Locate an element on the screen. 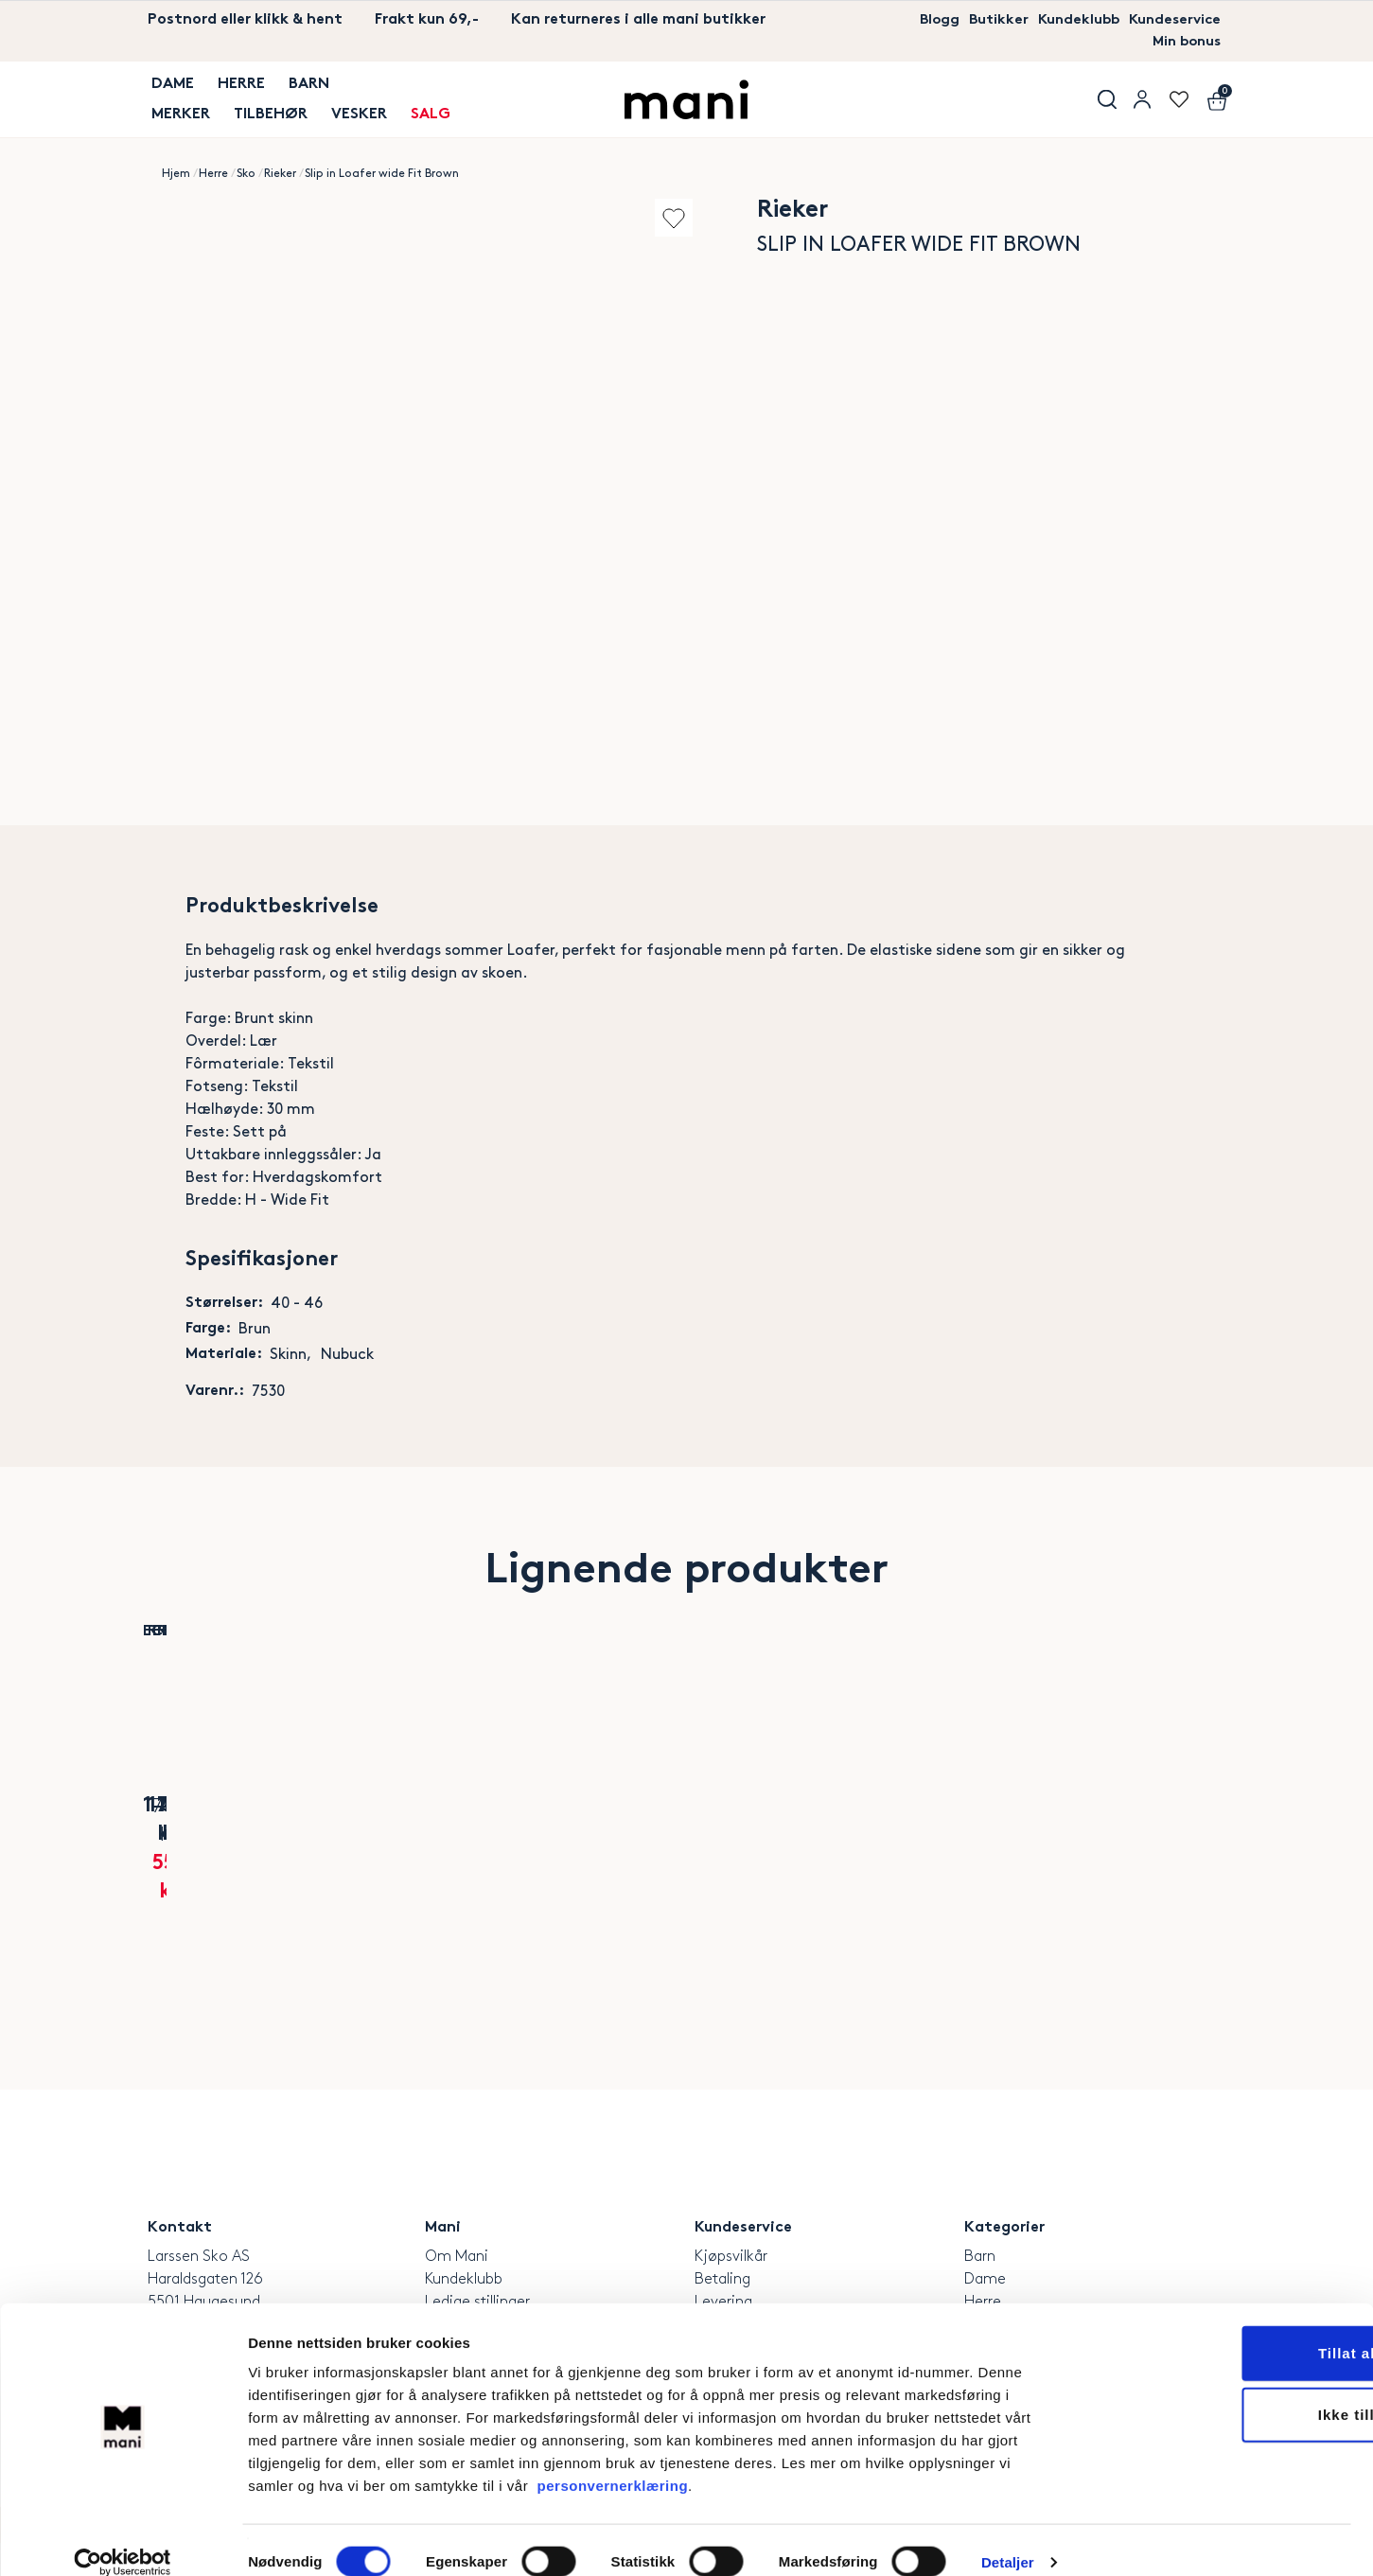 The image size is (1373, 2576). Blogg is located at coordinates (926, 20).